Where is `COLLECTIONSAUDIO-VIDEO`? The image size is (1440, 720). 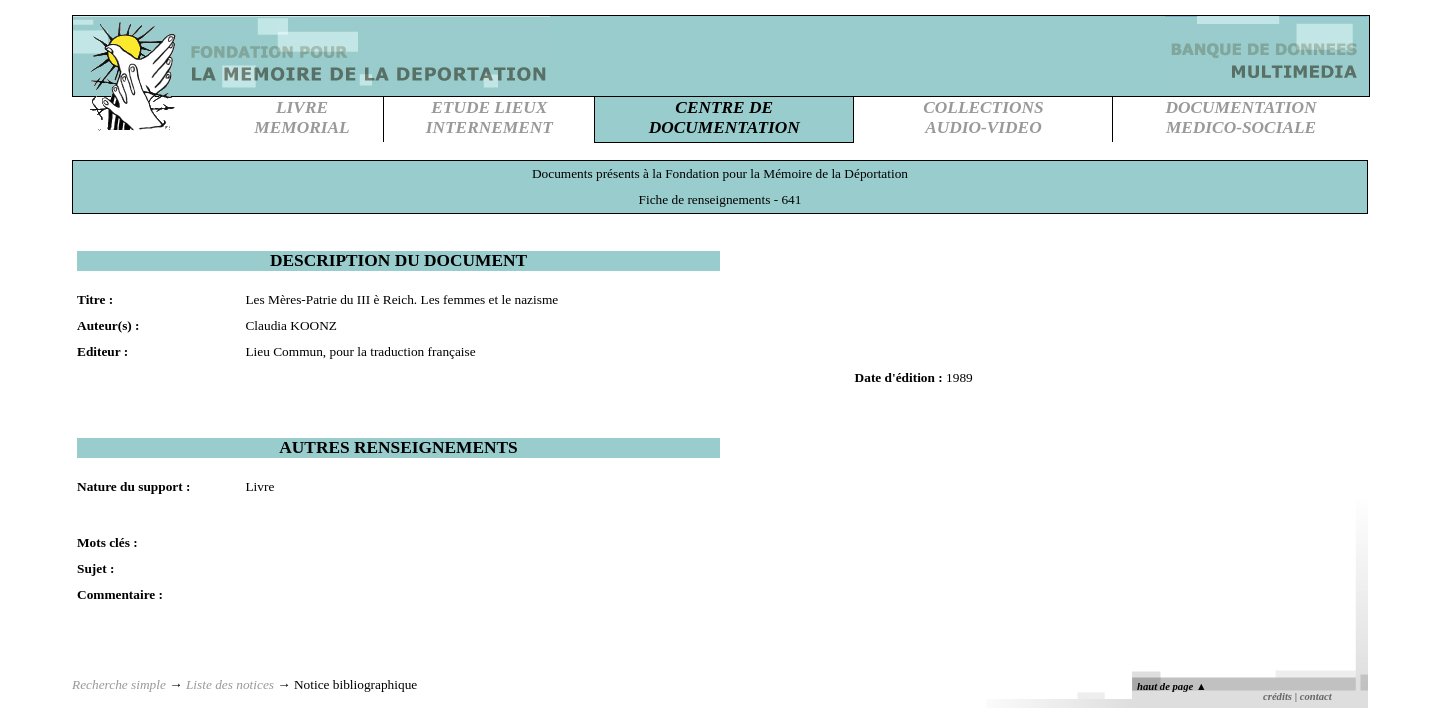
COLLECTIONSAUDIO-VIDEO is located at coordinates (983, 117).